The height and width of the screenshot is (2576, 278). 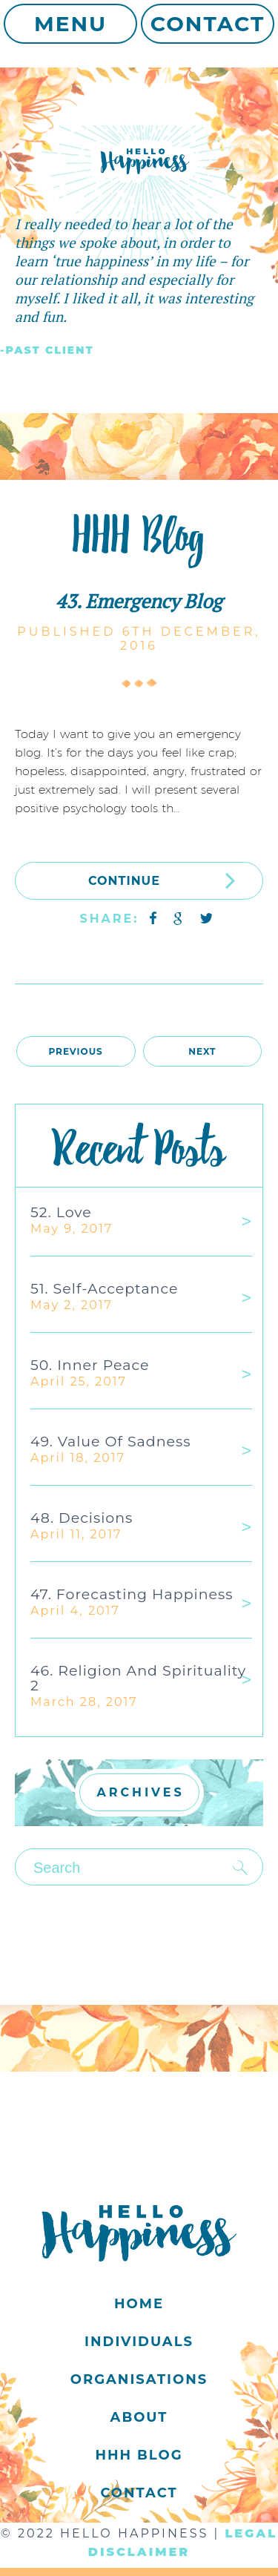 What do you see at coordinates (81, 1517) in the screenshot?
I see `48. Decisions` at bounding box center [81, 1517].